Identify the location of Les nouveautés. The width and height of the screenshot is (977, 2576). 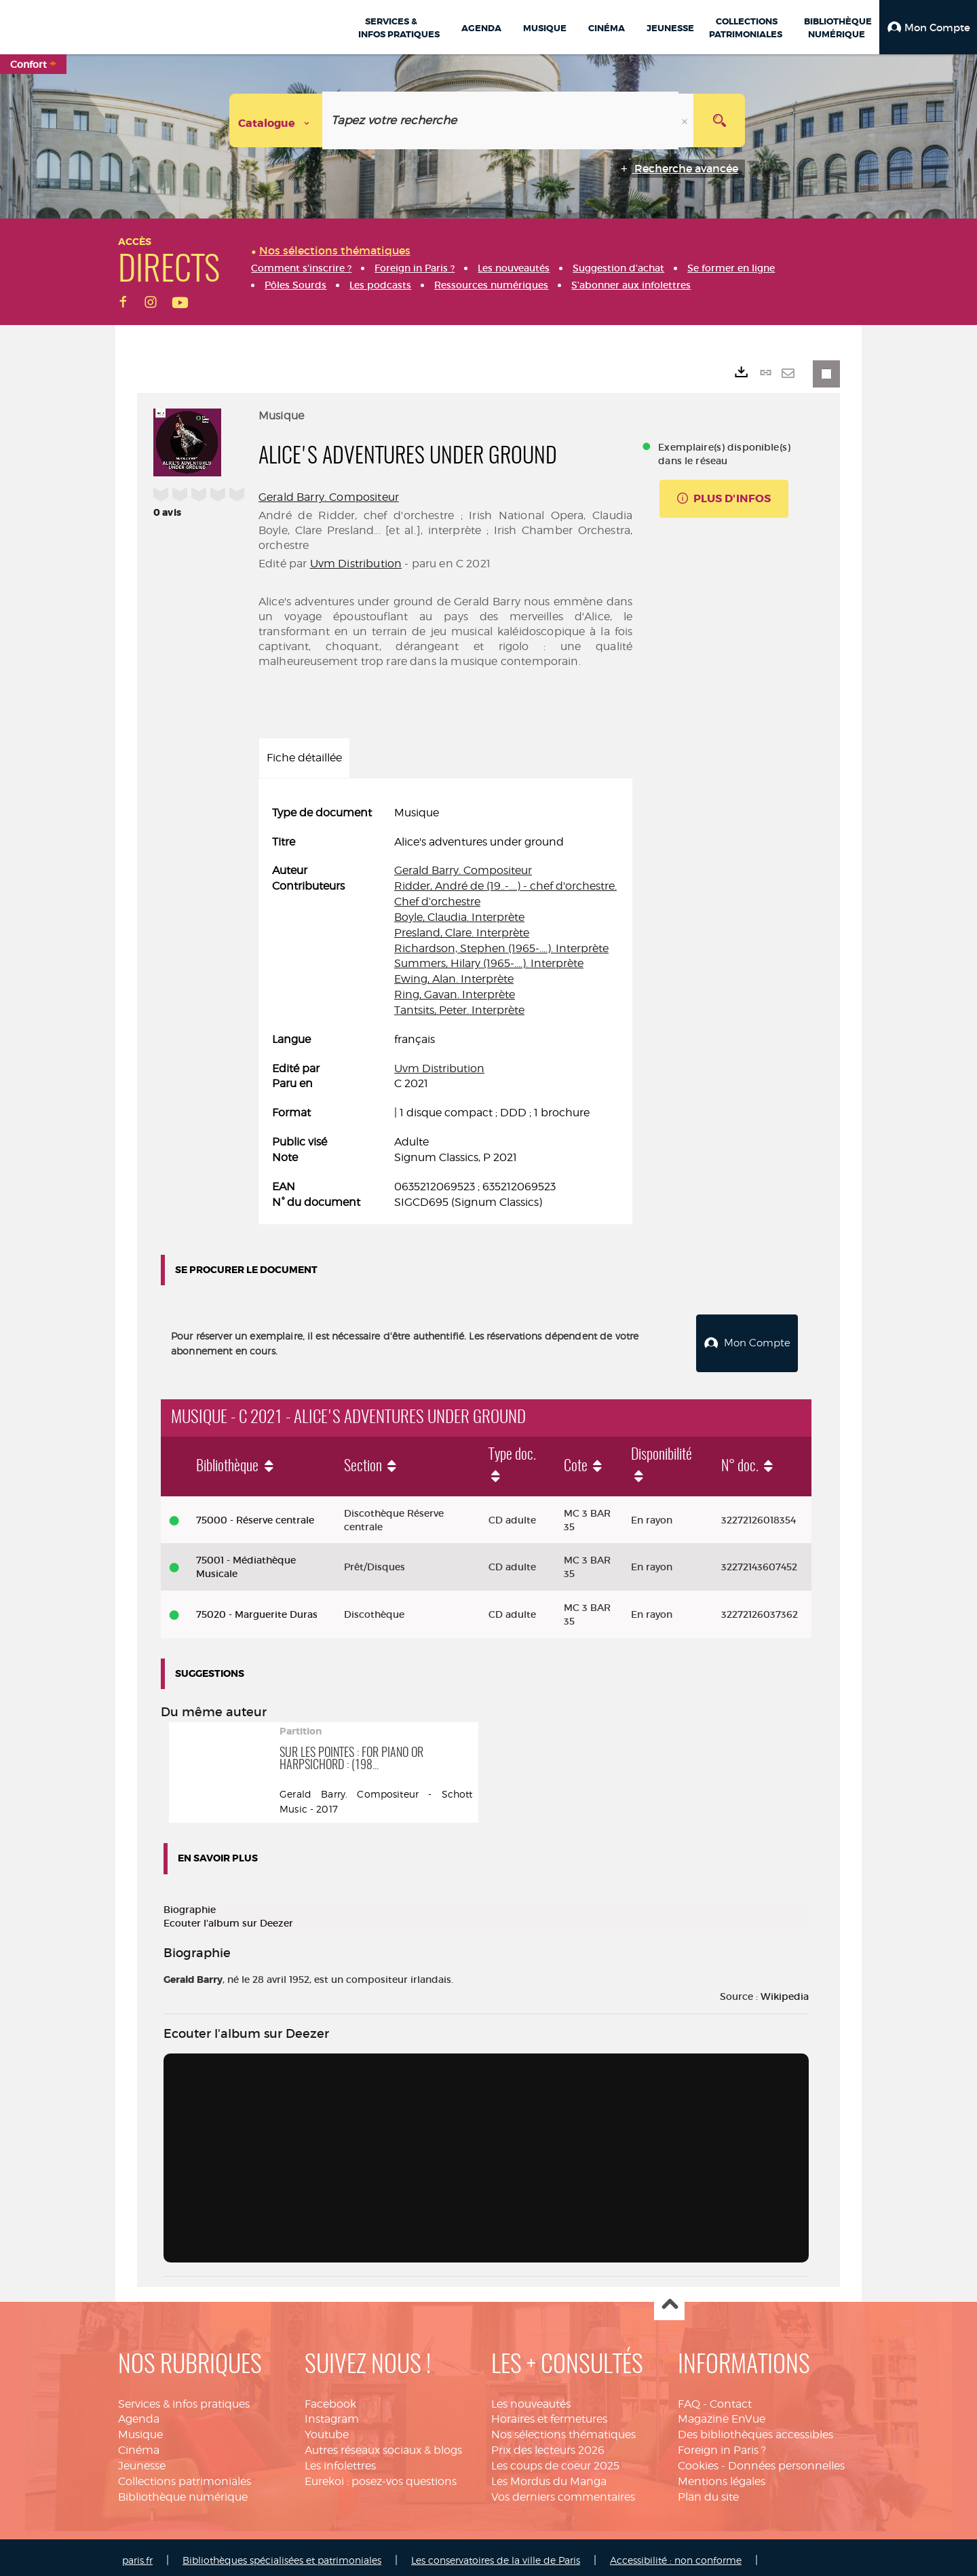
(531, 2398).